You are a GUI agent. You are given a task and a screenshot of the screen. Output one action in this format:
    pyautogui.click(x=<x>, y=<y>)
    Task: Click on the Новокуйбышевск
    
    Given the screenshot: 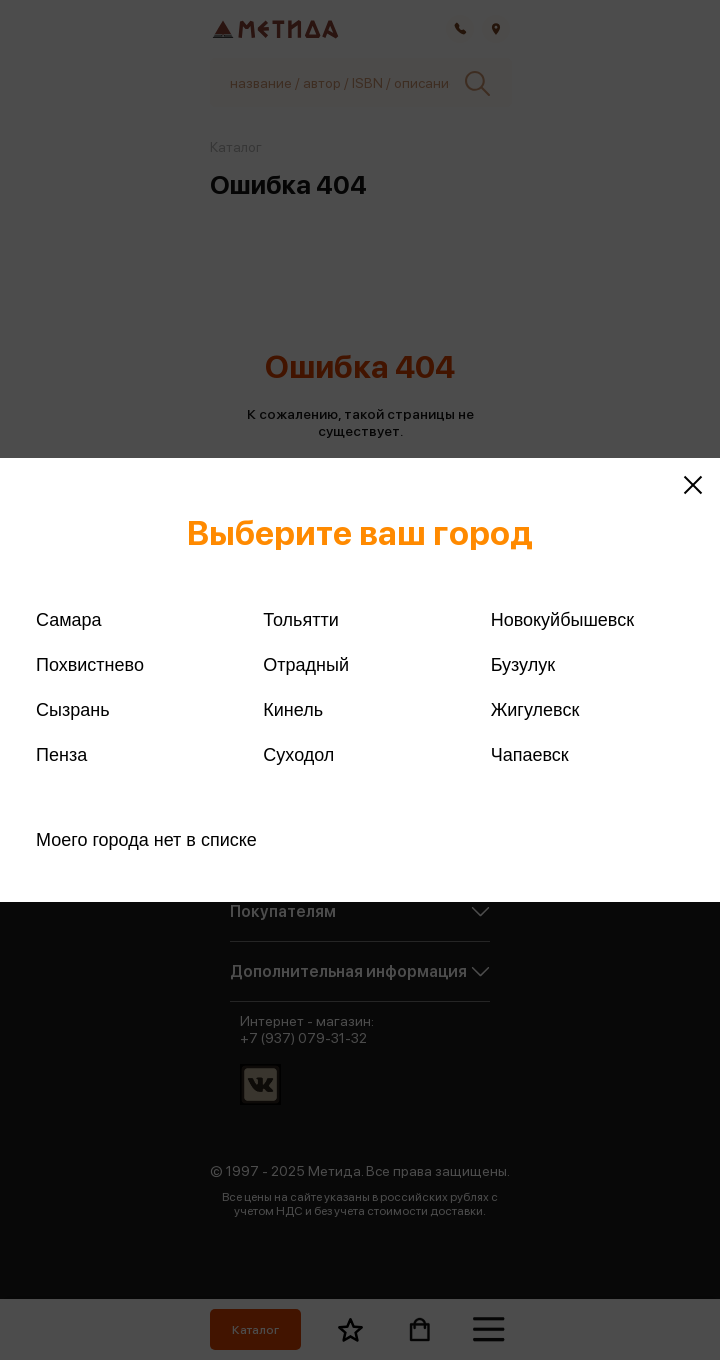 What is the action you would take?
    pyautogui.click(x=562, y=620)
    